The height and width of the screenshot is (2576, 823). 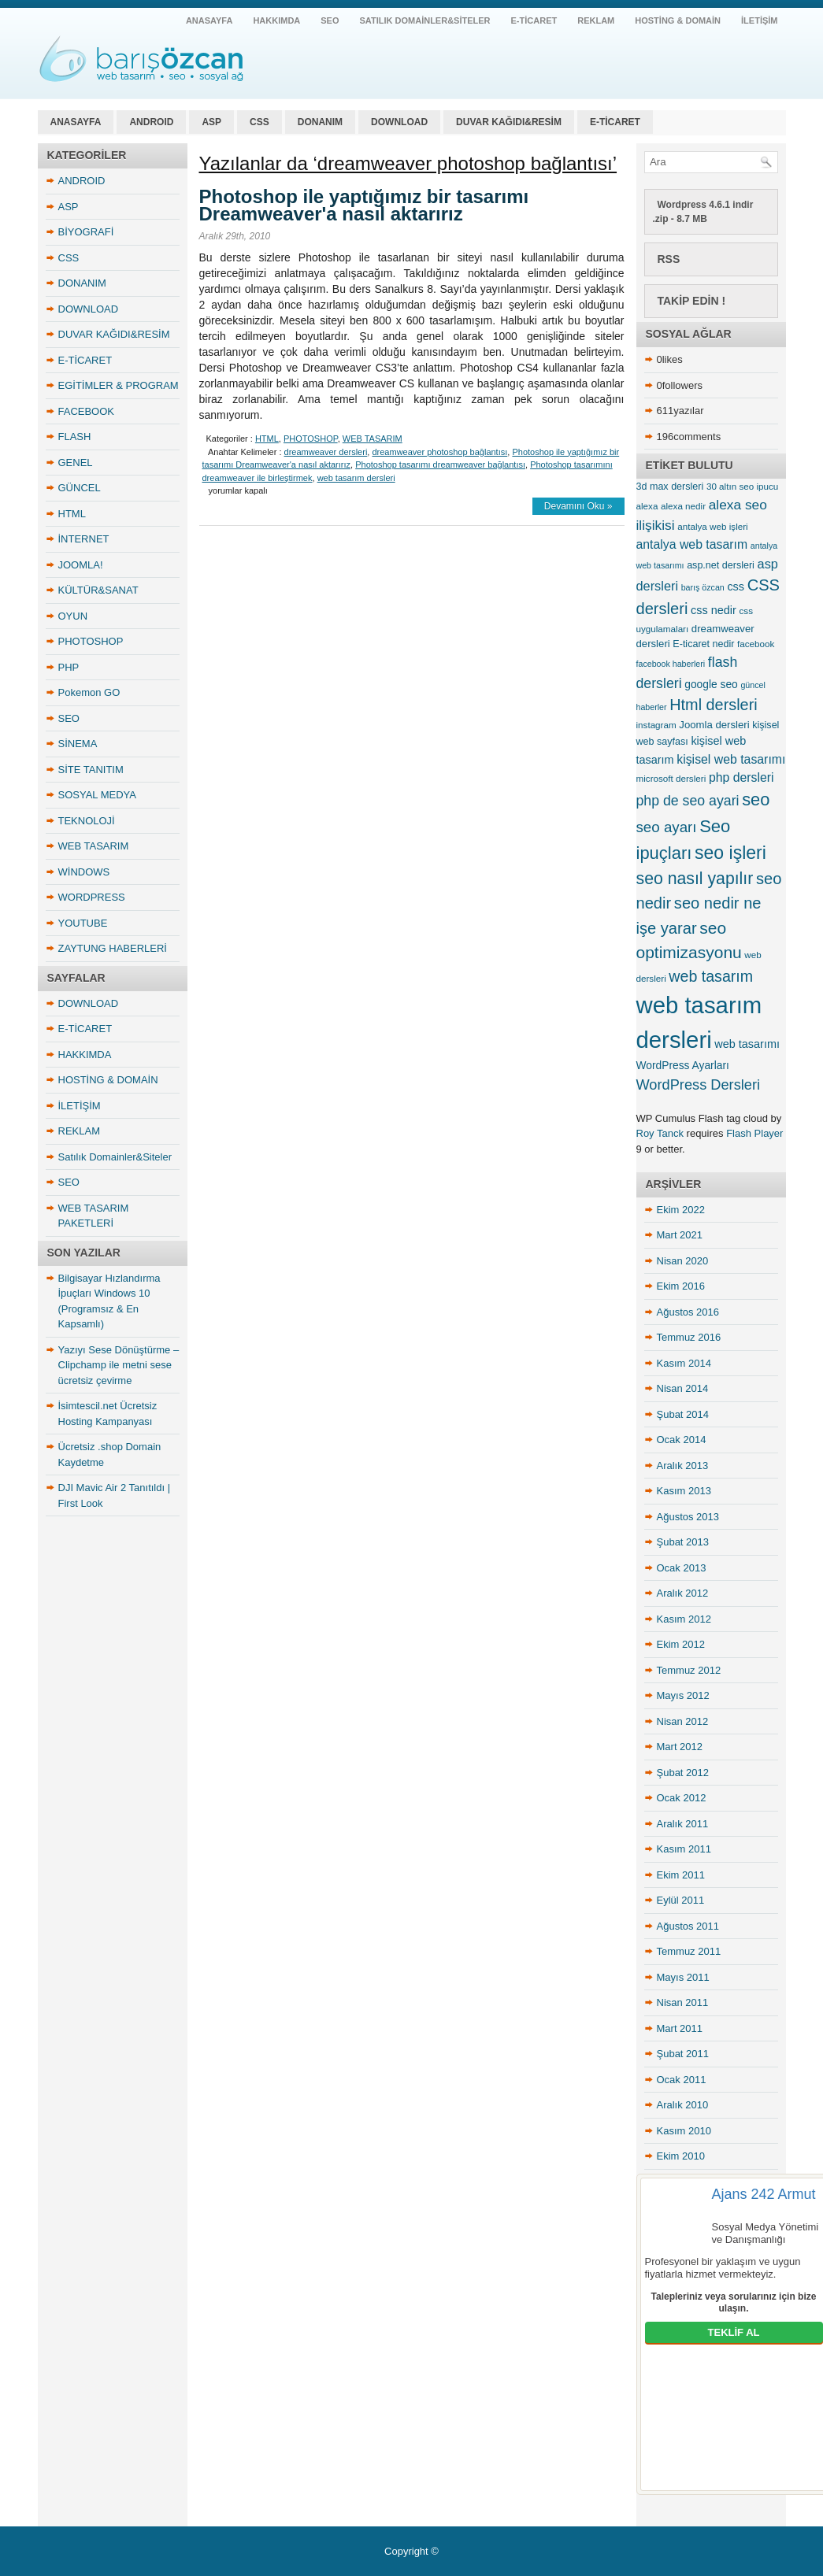 What do you see at coordinates (741, 777) in the screenshot?
I see `php dersleri [php dersleri (12 öge)]` at bounding box center [741, 777].